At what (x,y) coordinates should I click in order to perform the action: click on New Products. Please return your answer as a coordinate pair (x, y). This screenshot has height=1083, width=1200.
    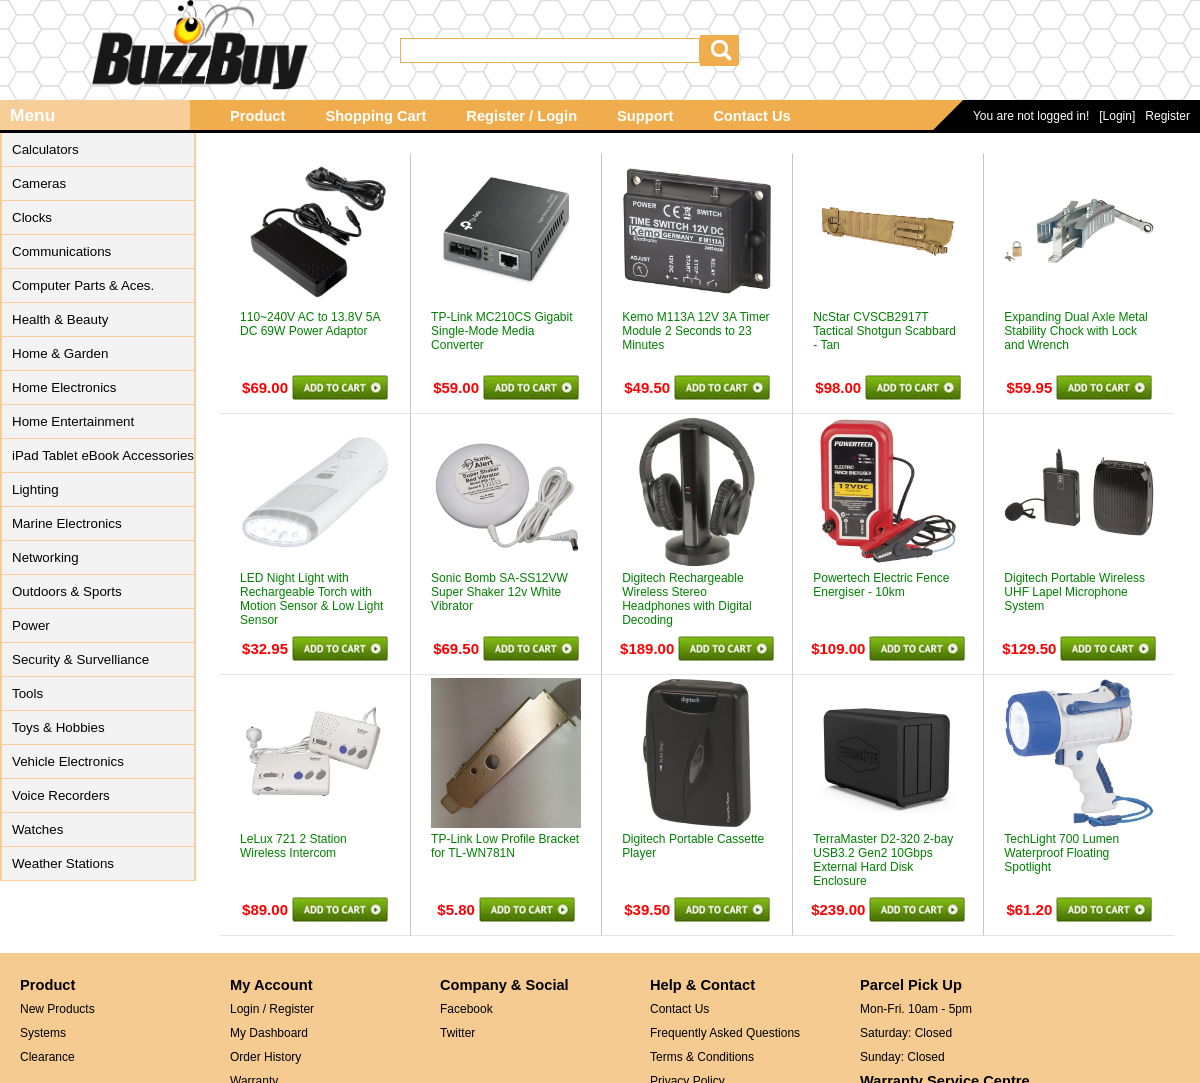
    Looking at the image, I should click on (57, 1009).